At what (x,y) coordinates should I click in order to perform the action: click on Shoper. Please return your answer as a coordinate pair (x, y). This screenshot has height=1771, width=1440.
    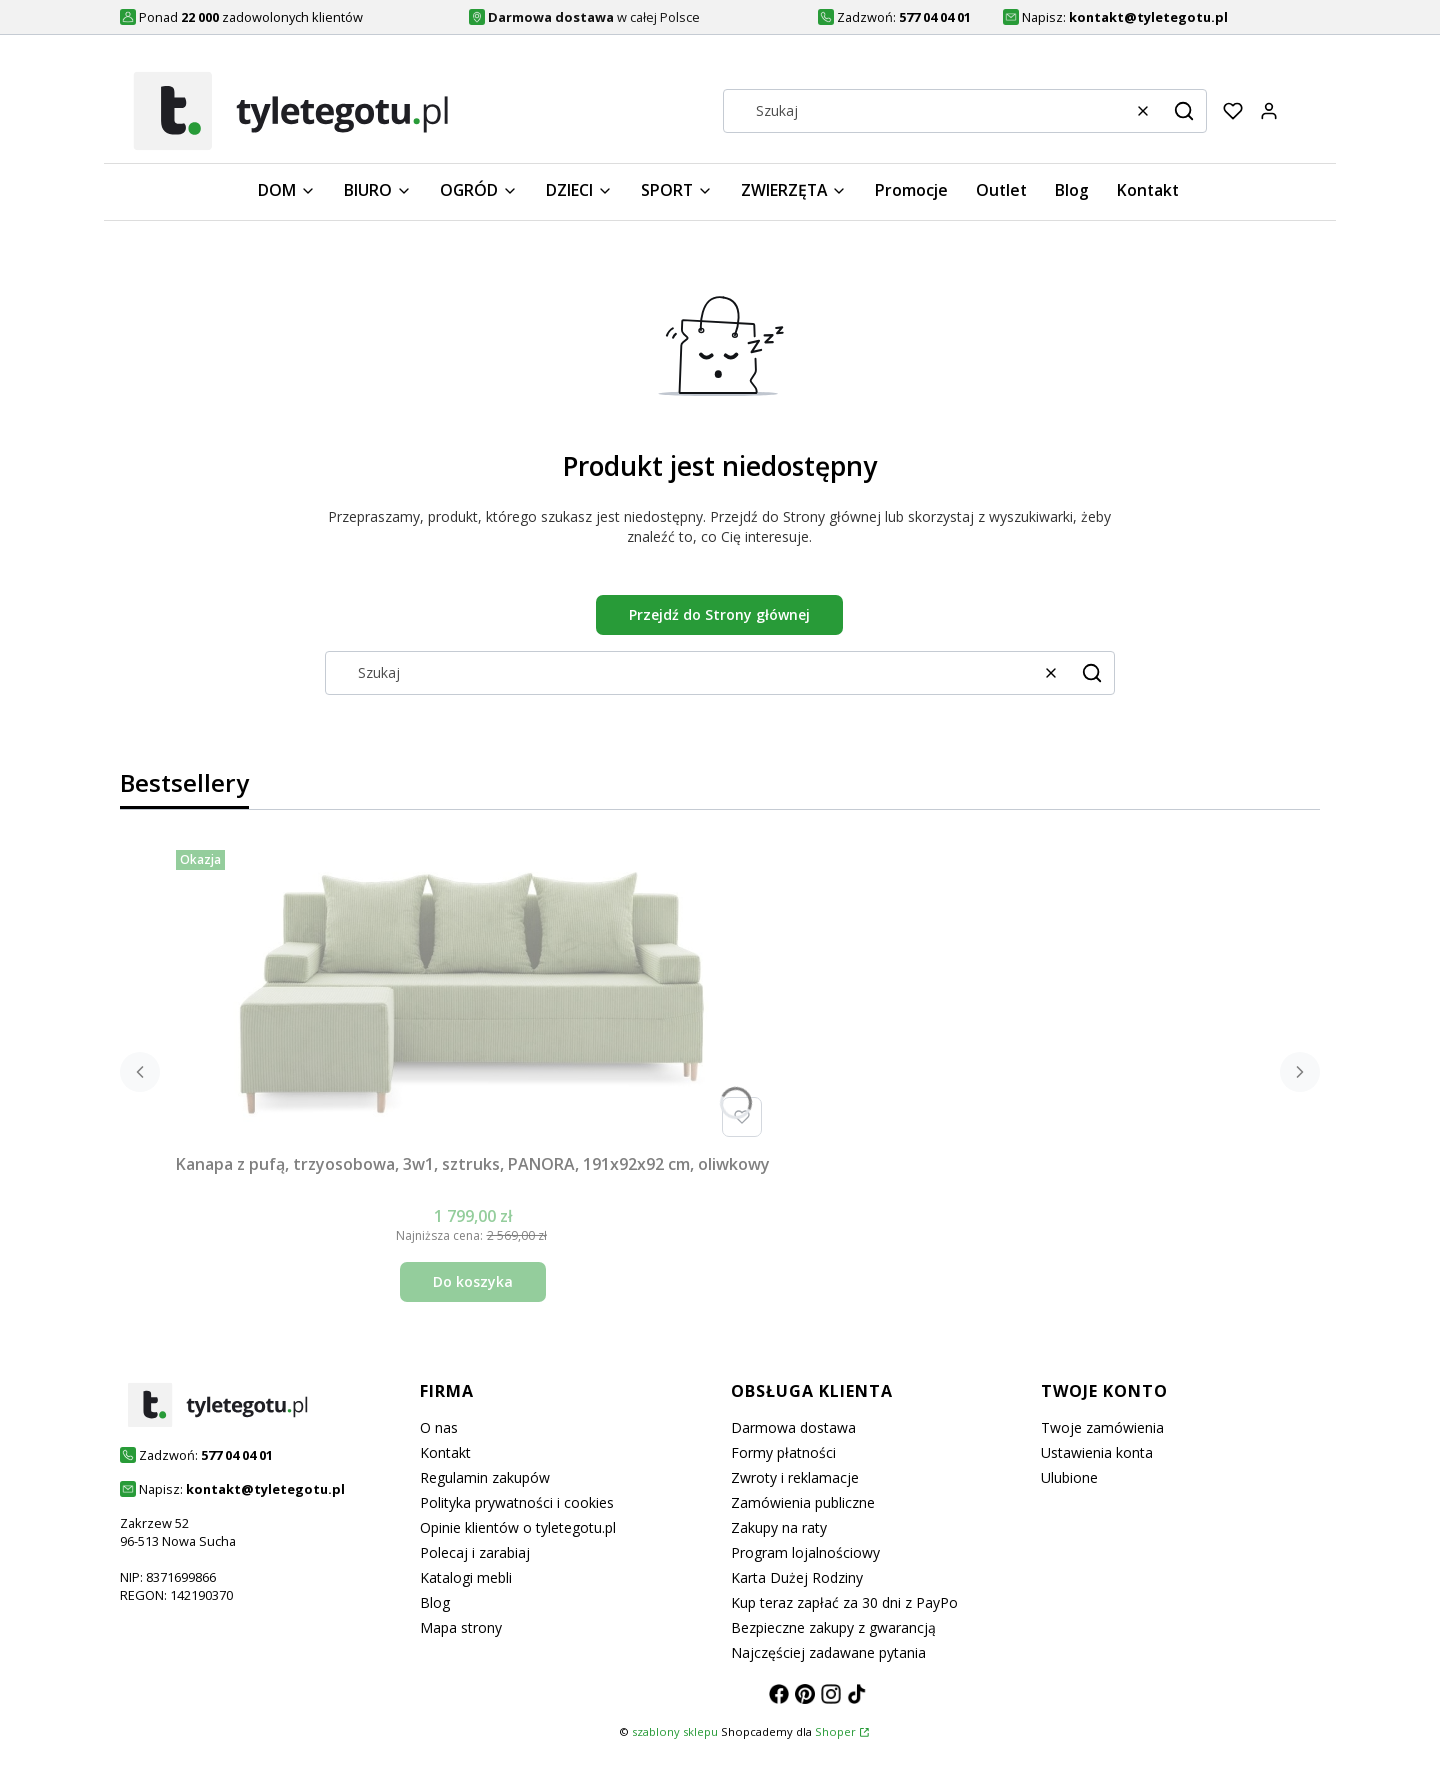
    Looking at the image, I should click on (835, 1731).